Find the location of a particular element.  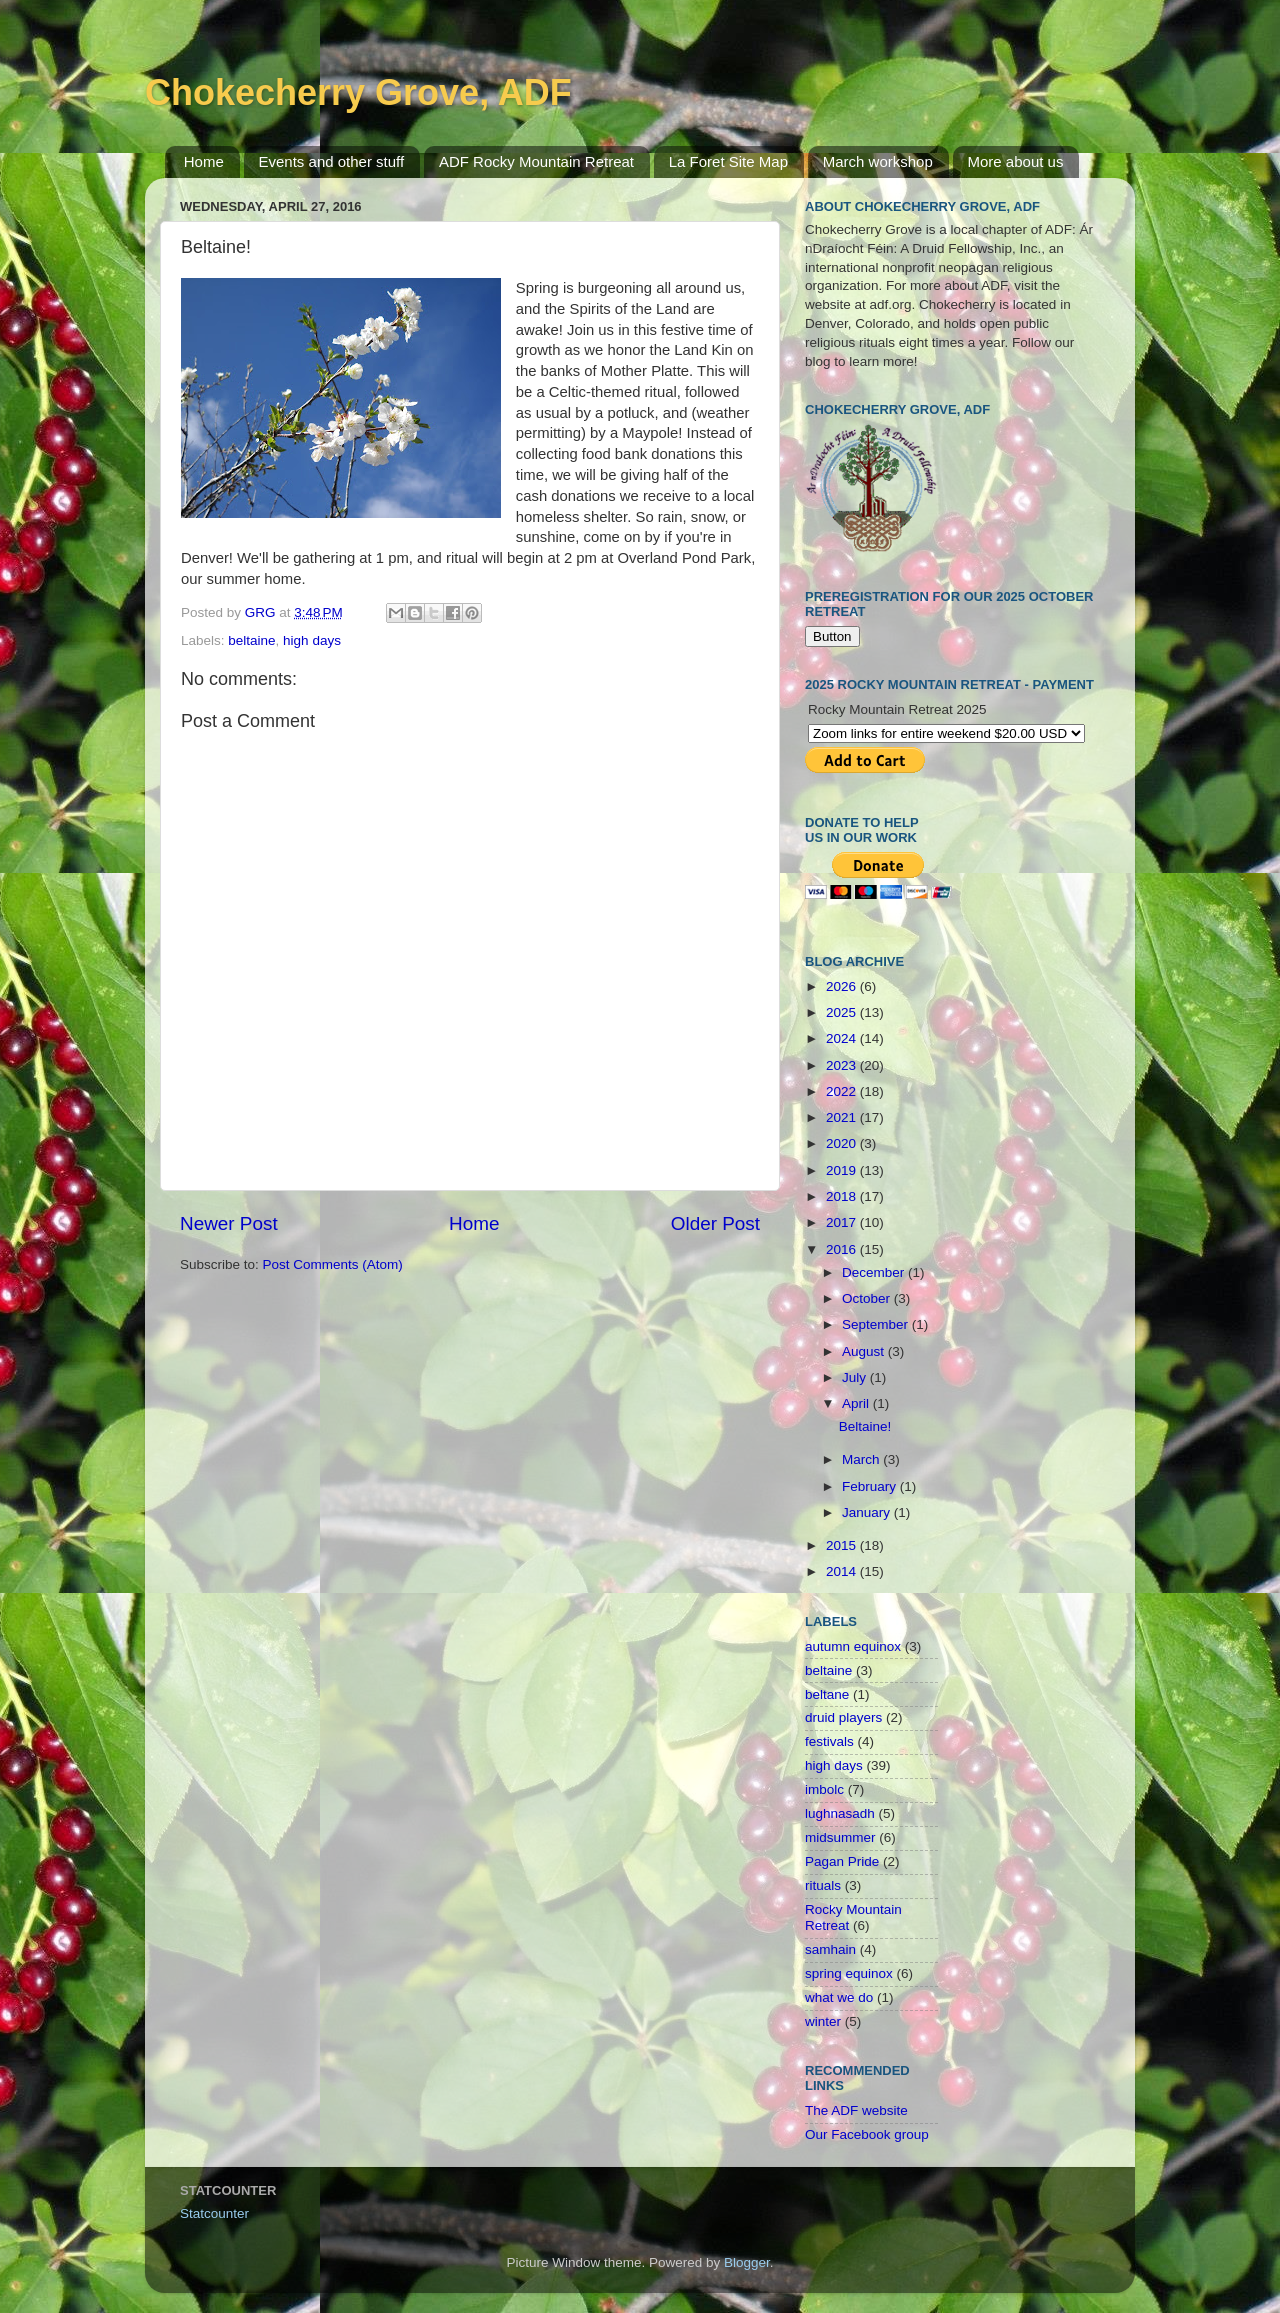

ADF Rocky Mountain Retreat is located at coordinates (536, 161).